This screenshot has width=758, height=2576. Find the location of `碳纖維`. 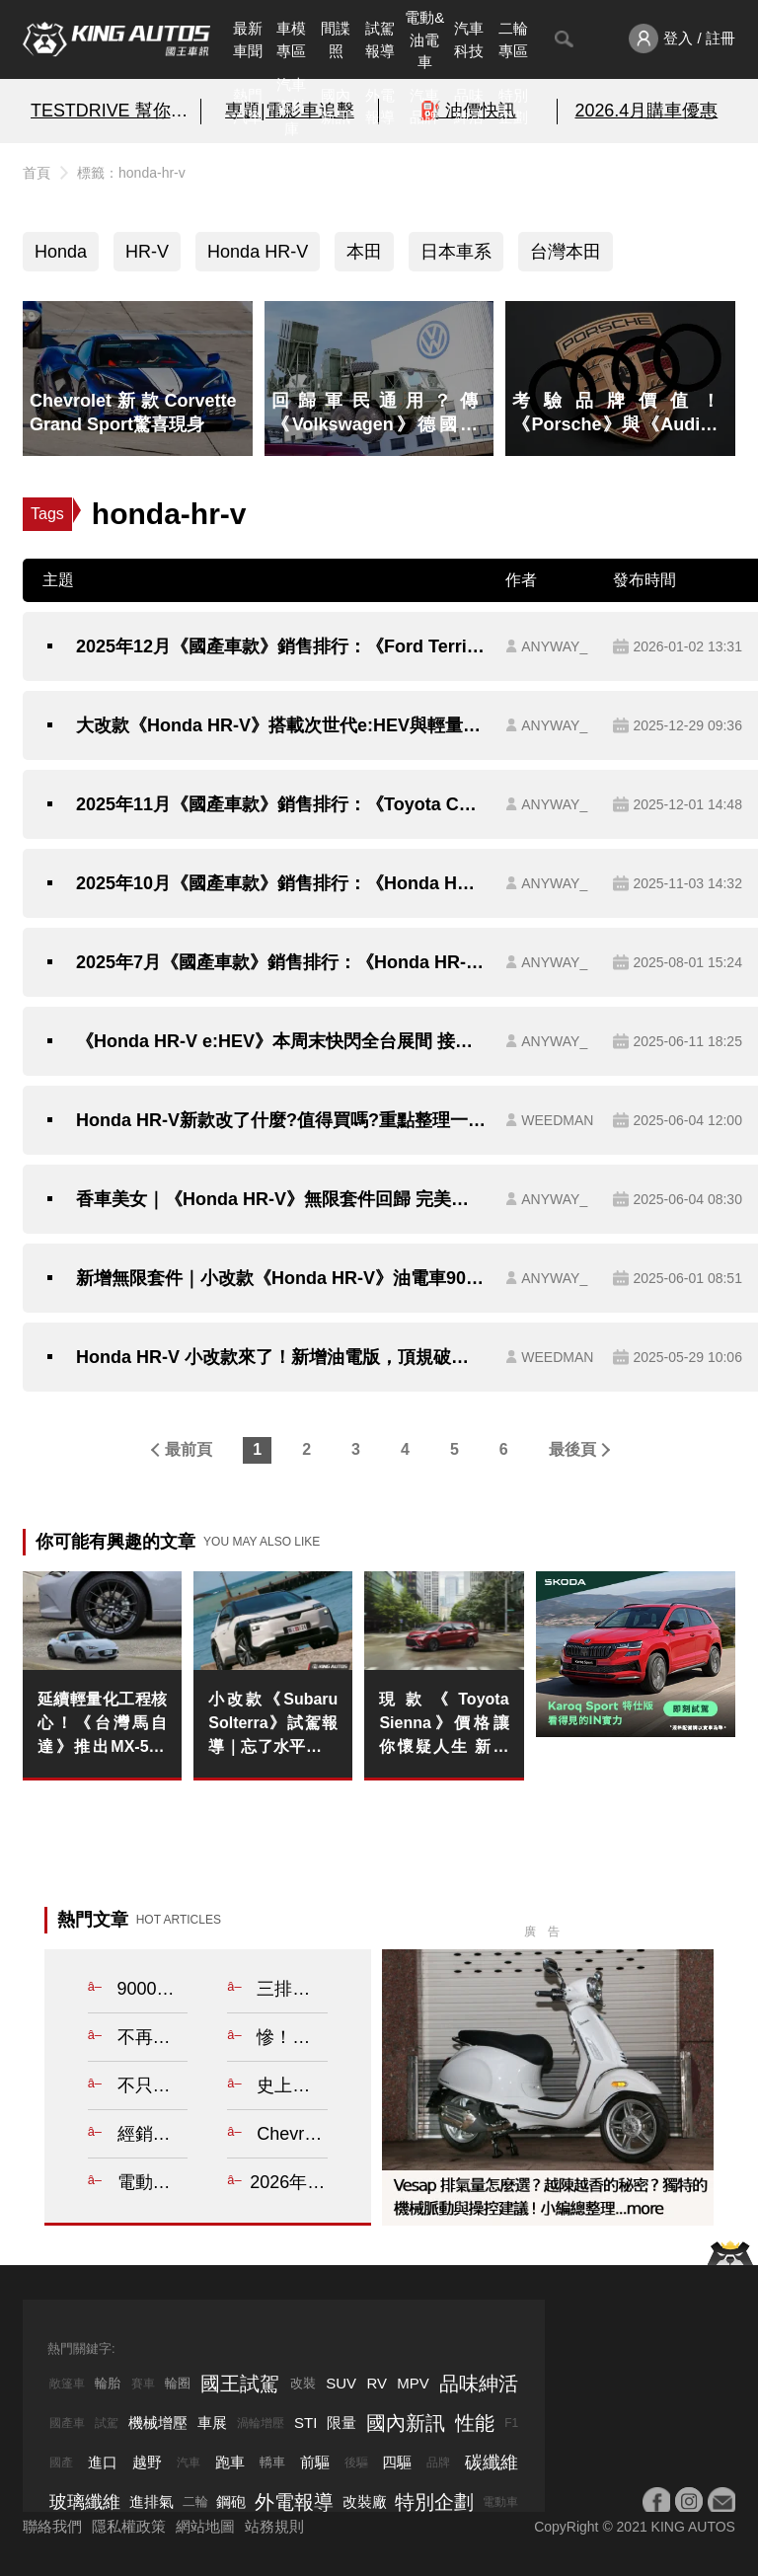

碳纖維 is located at coordinates (491, 2462).